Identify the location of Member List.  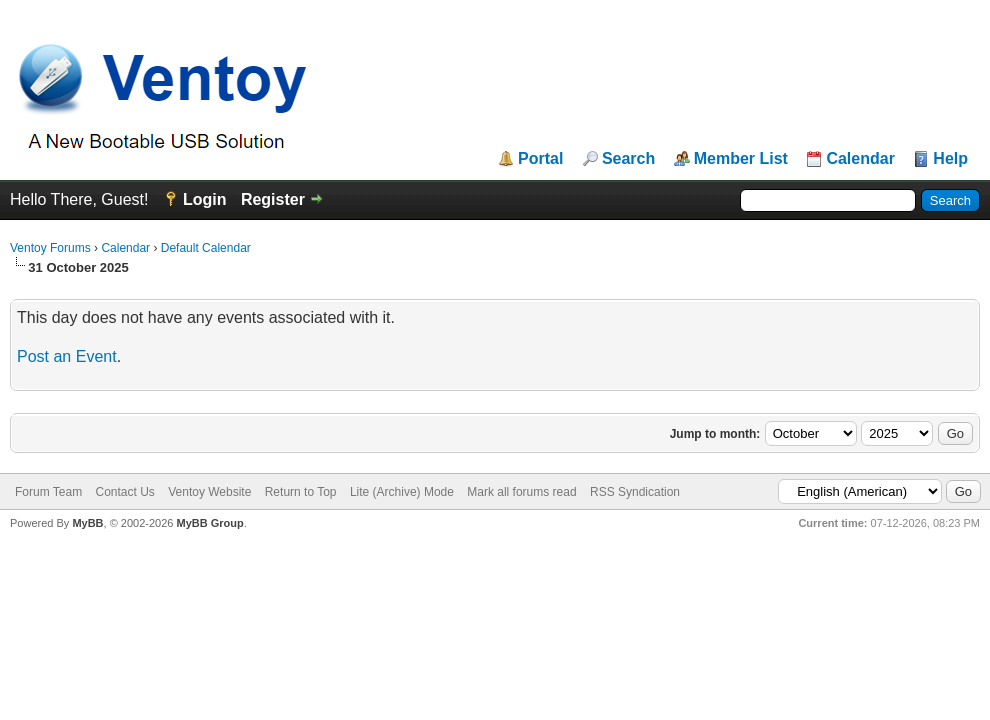
(741, 159).